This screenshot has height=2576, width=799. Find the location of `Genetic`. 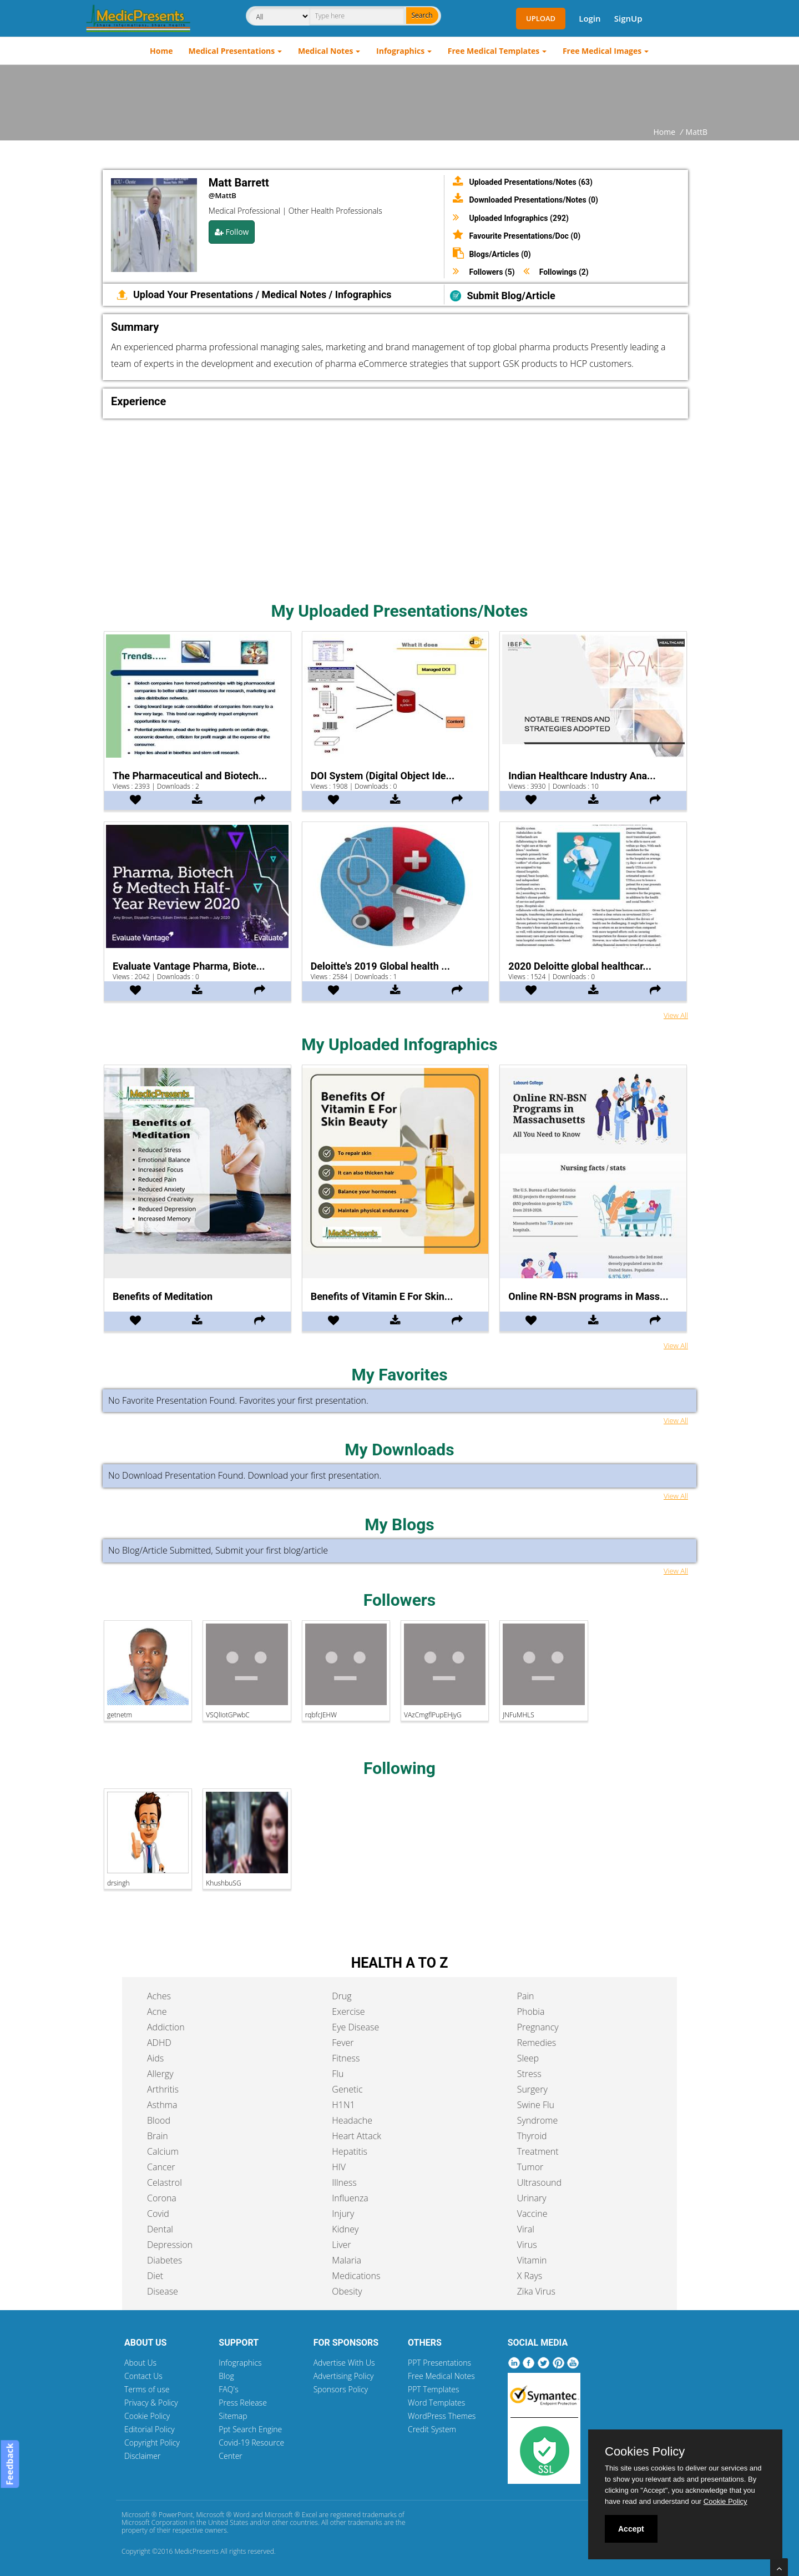

Genetic is located at coordinates (347, 2089).